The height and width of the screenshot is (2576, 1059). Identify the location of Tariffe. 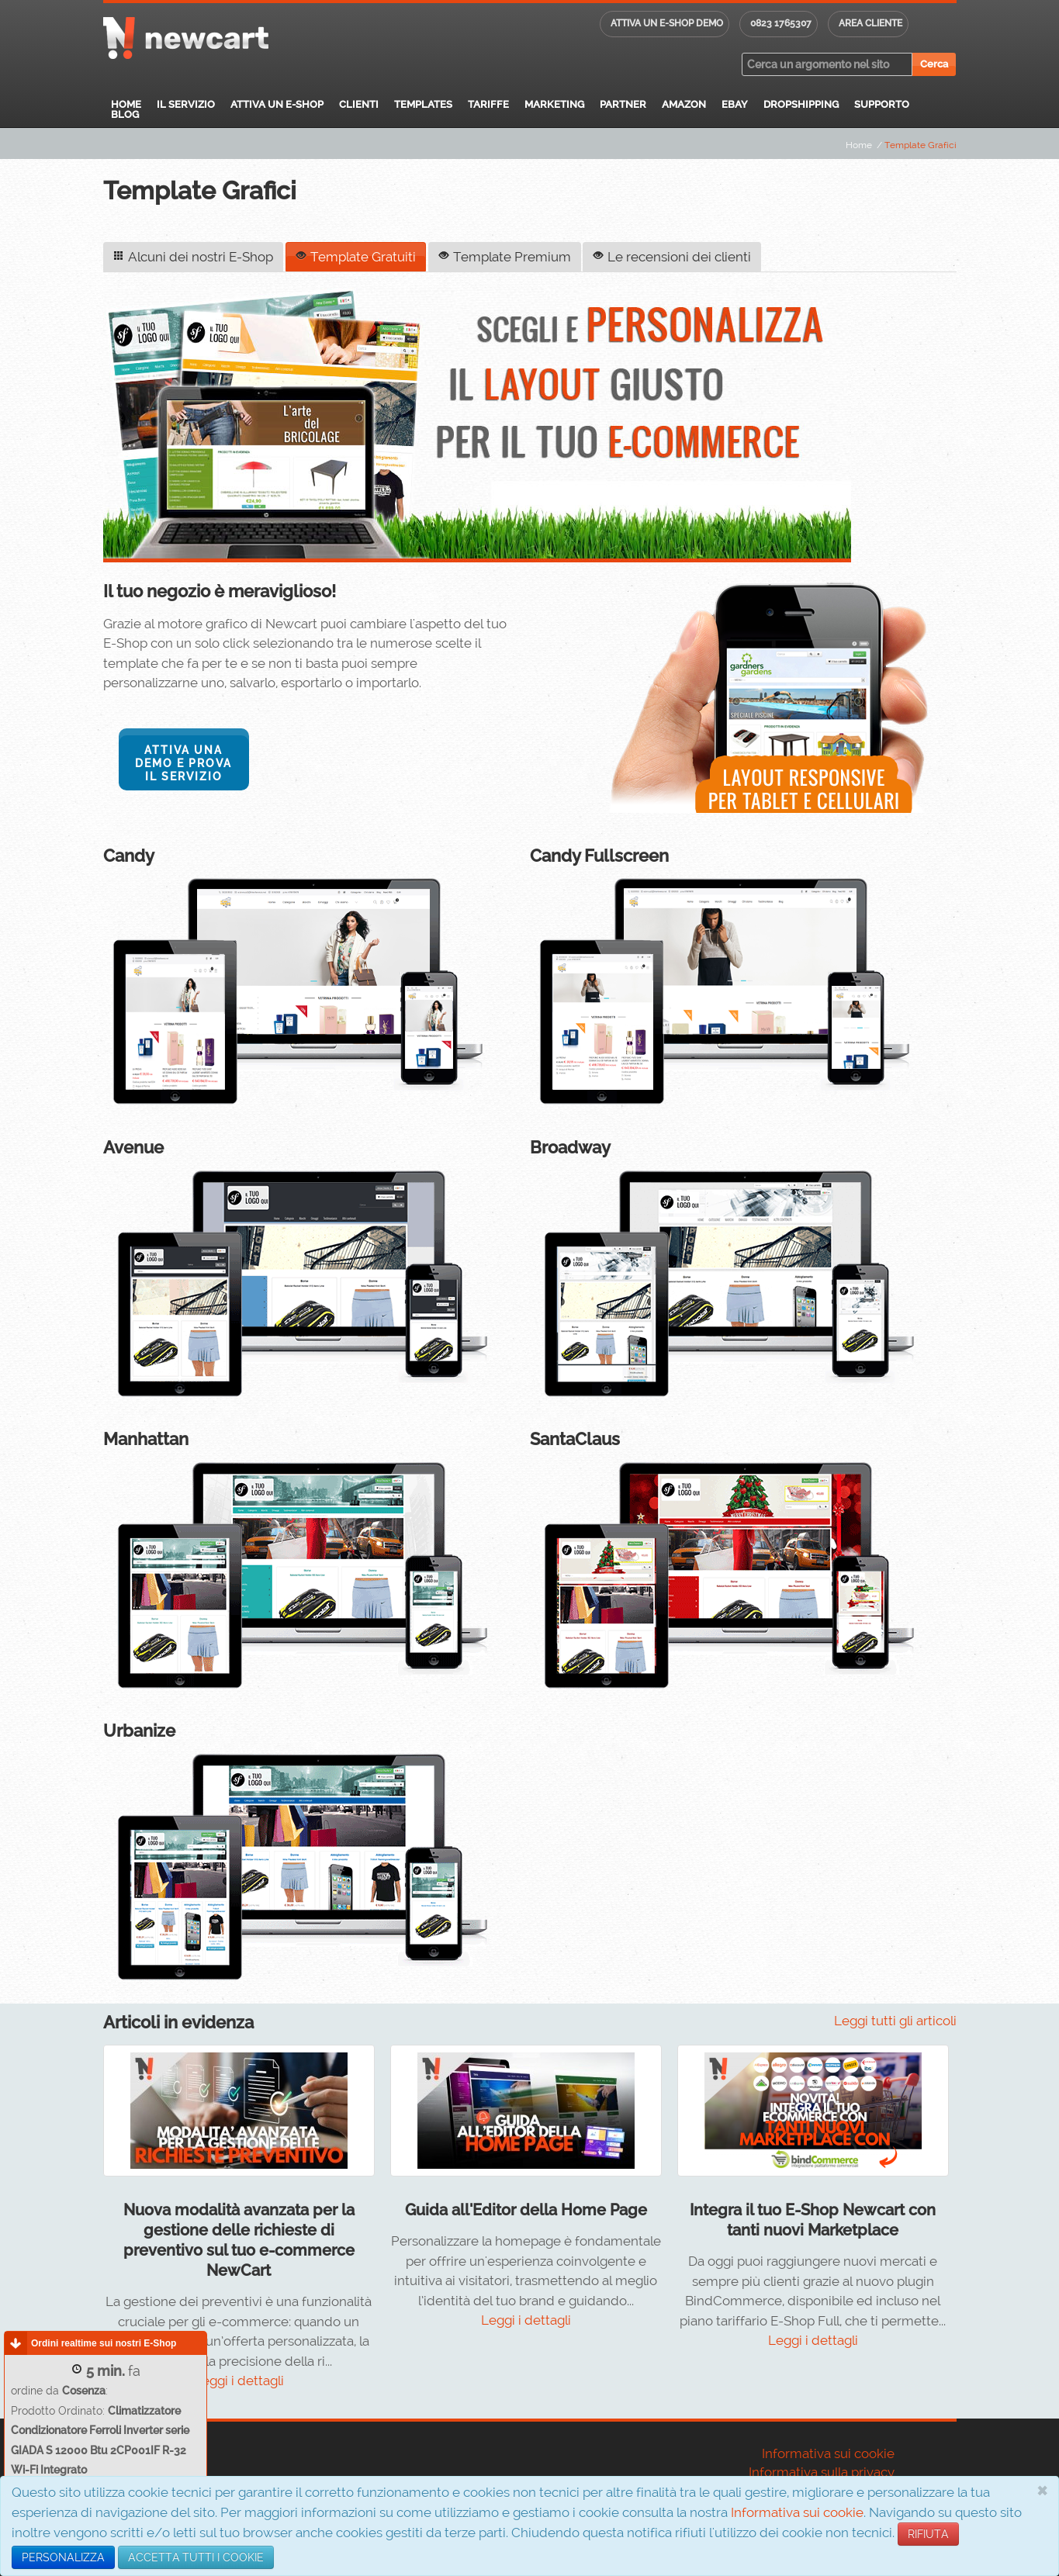
(488, 104).